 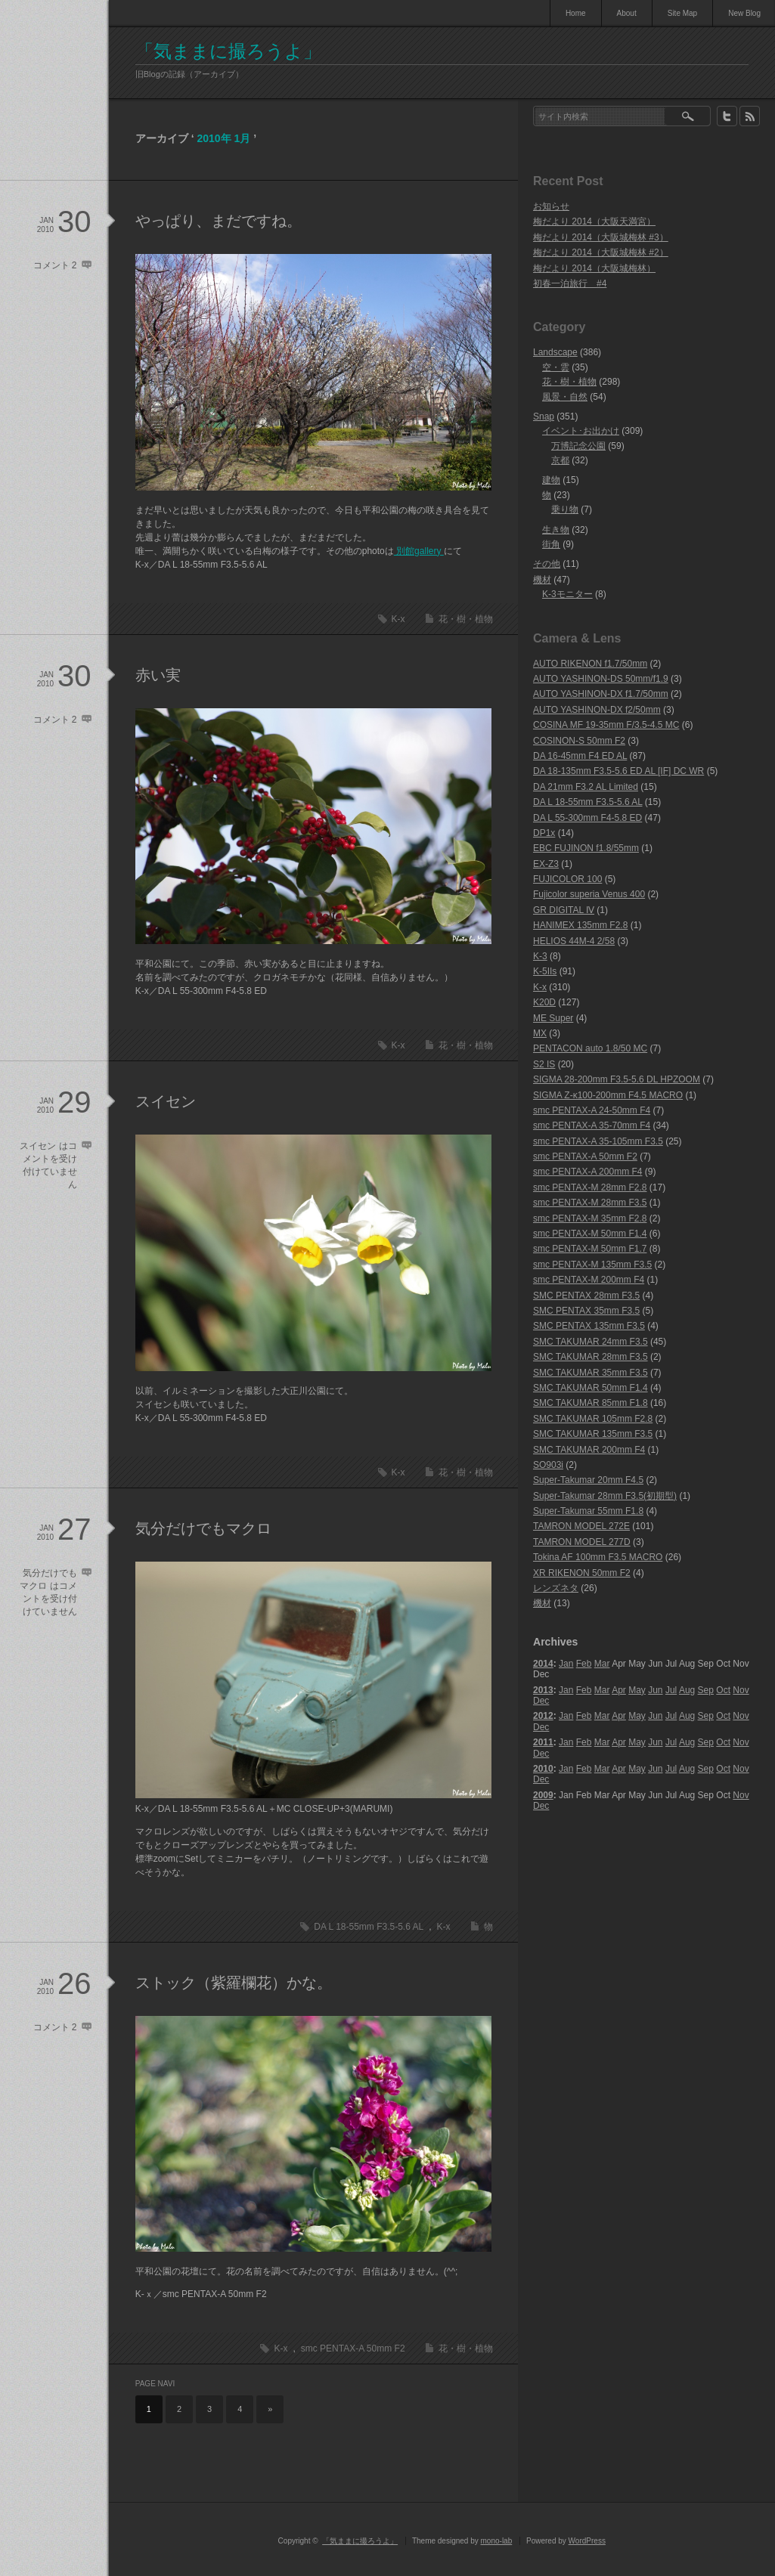 What do you see at coordinates (551, 206) in the screenshot?
I see `お知らせ` at bounding box center [551, 206].